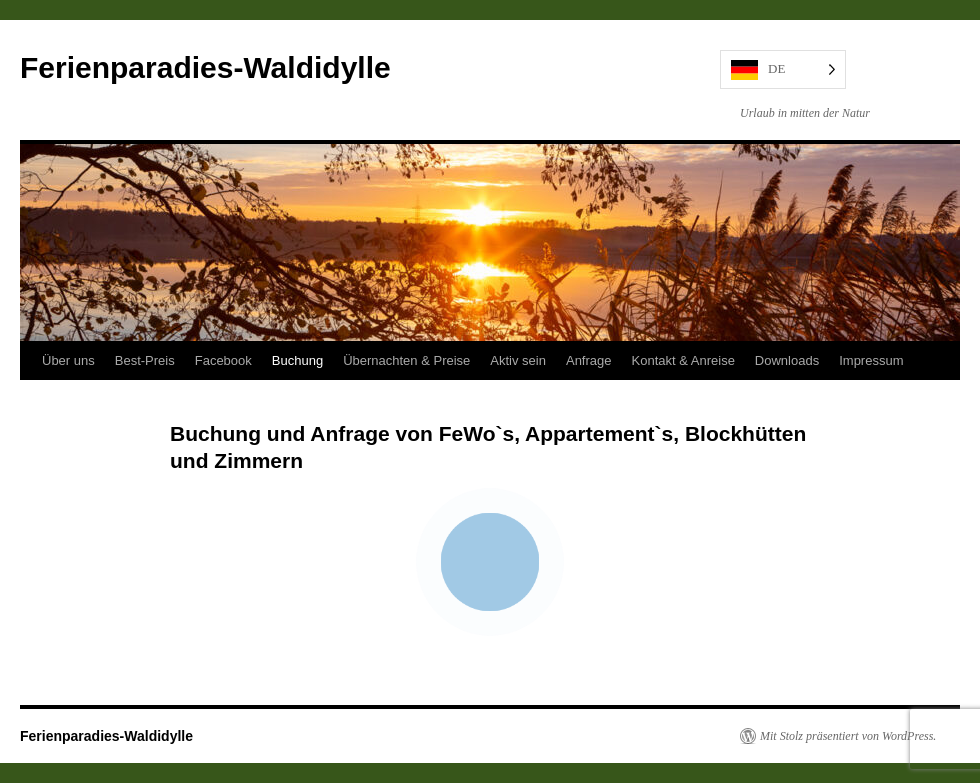 This screenshot has height=783, width=980. I want to click on Anfrage, so click(589, 360).